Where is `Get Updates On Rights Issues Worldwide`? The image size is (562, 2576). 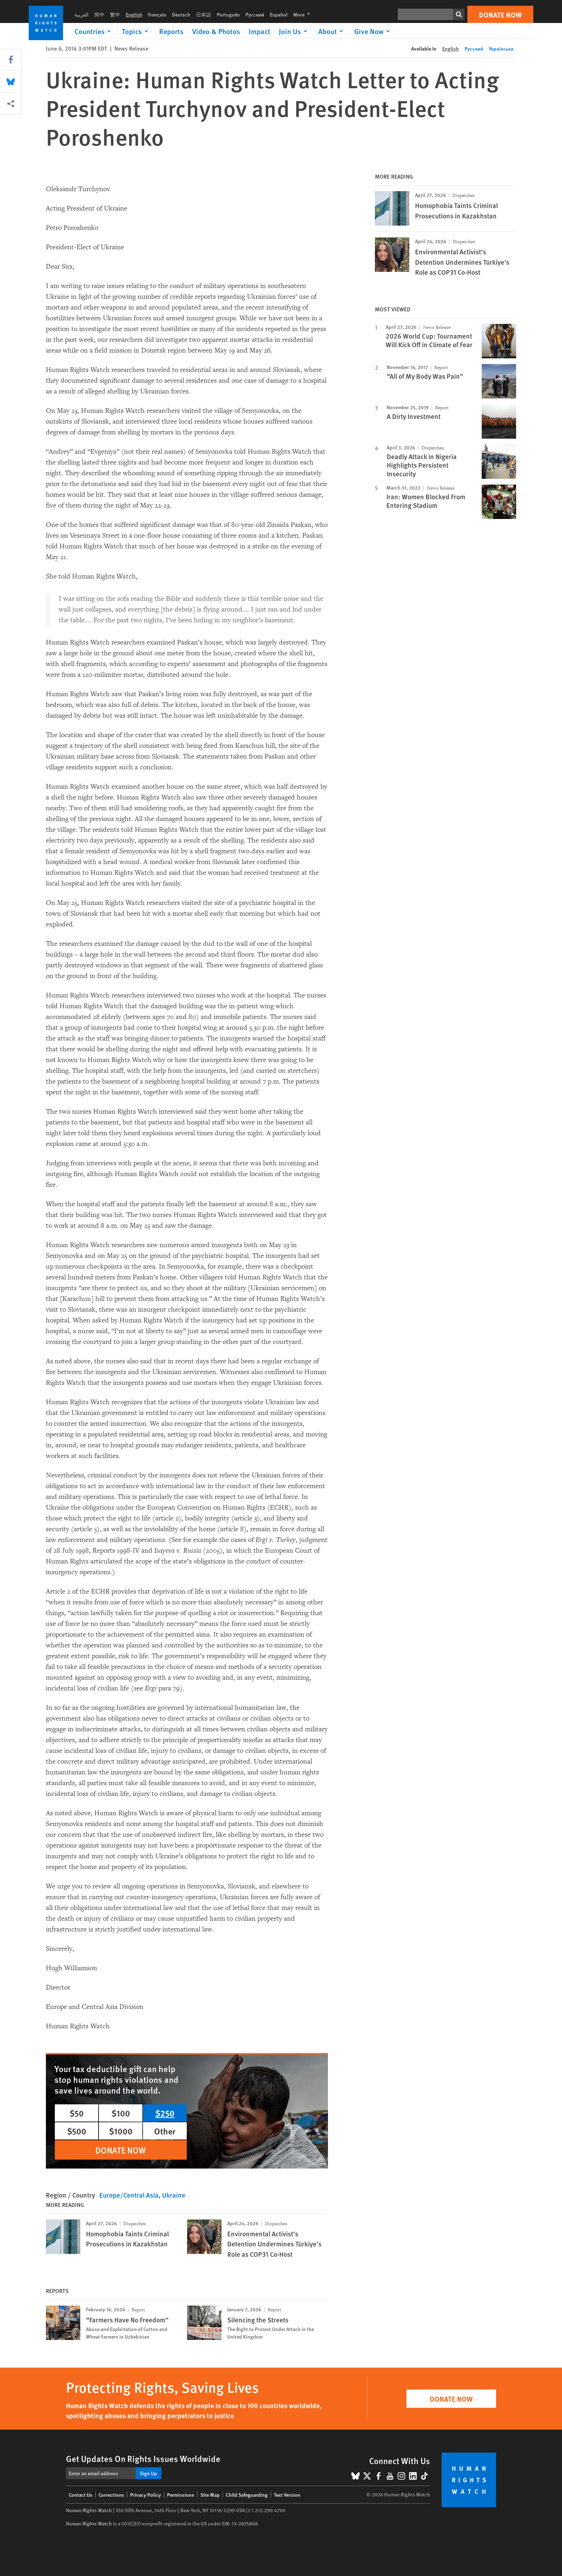
Get Updates On Rights Issues Worldwide is located at coordinates (143, 2458).